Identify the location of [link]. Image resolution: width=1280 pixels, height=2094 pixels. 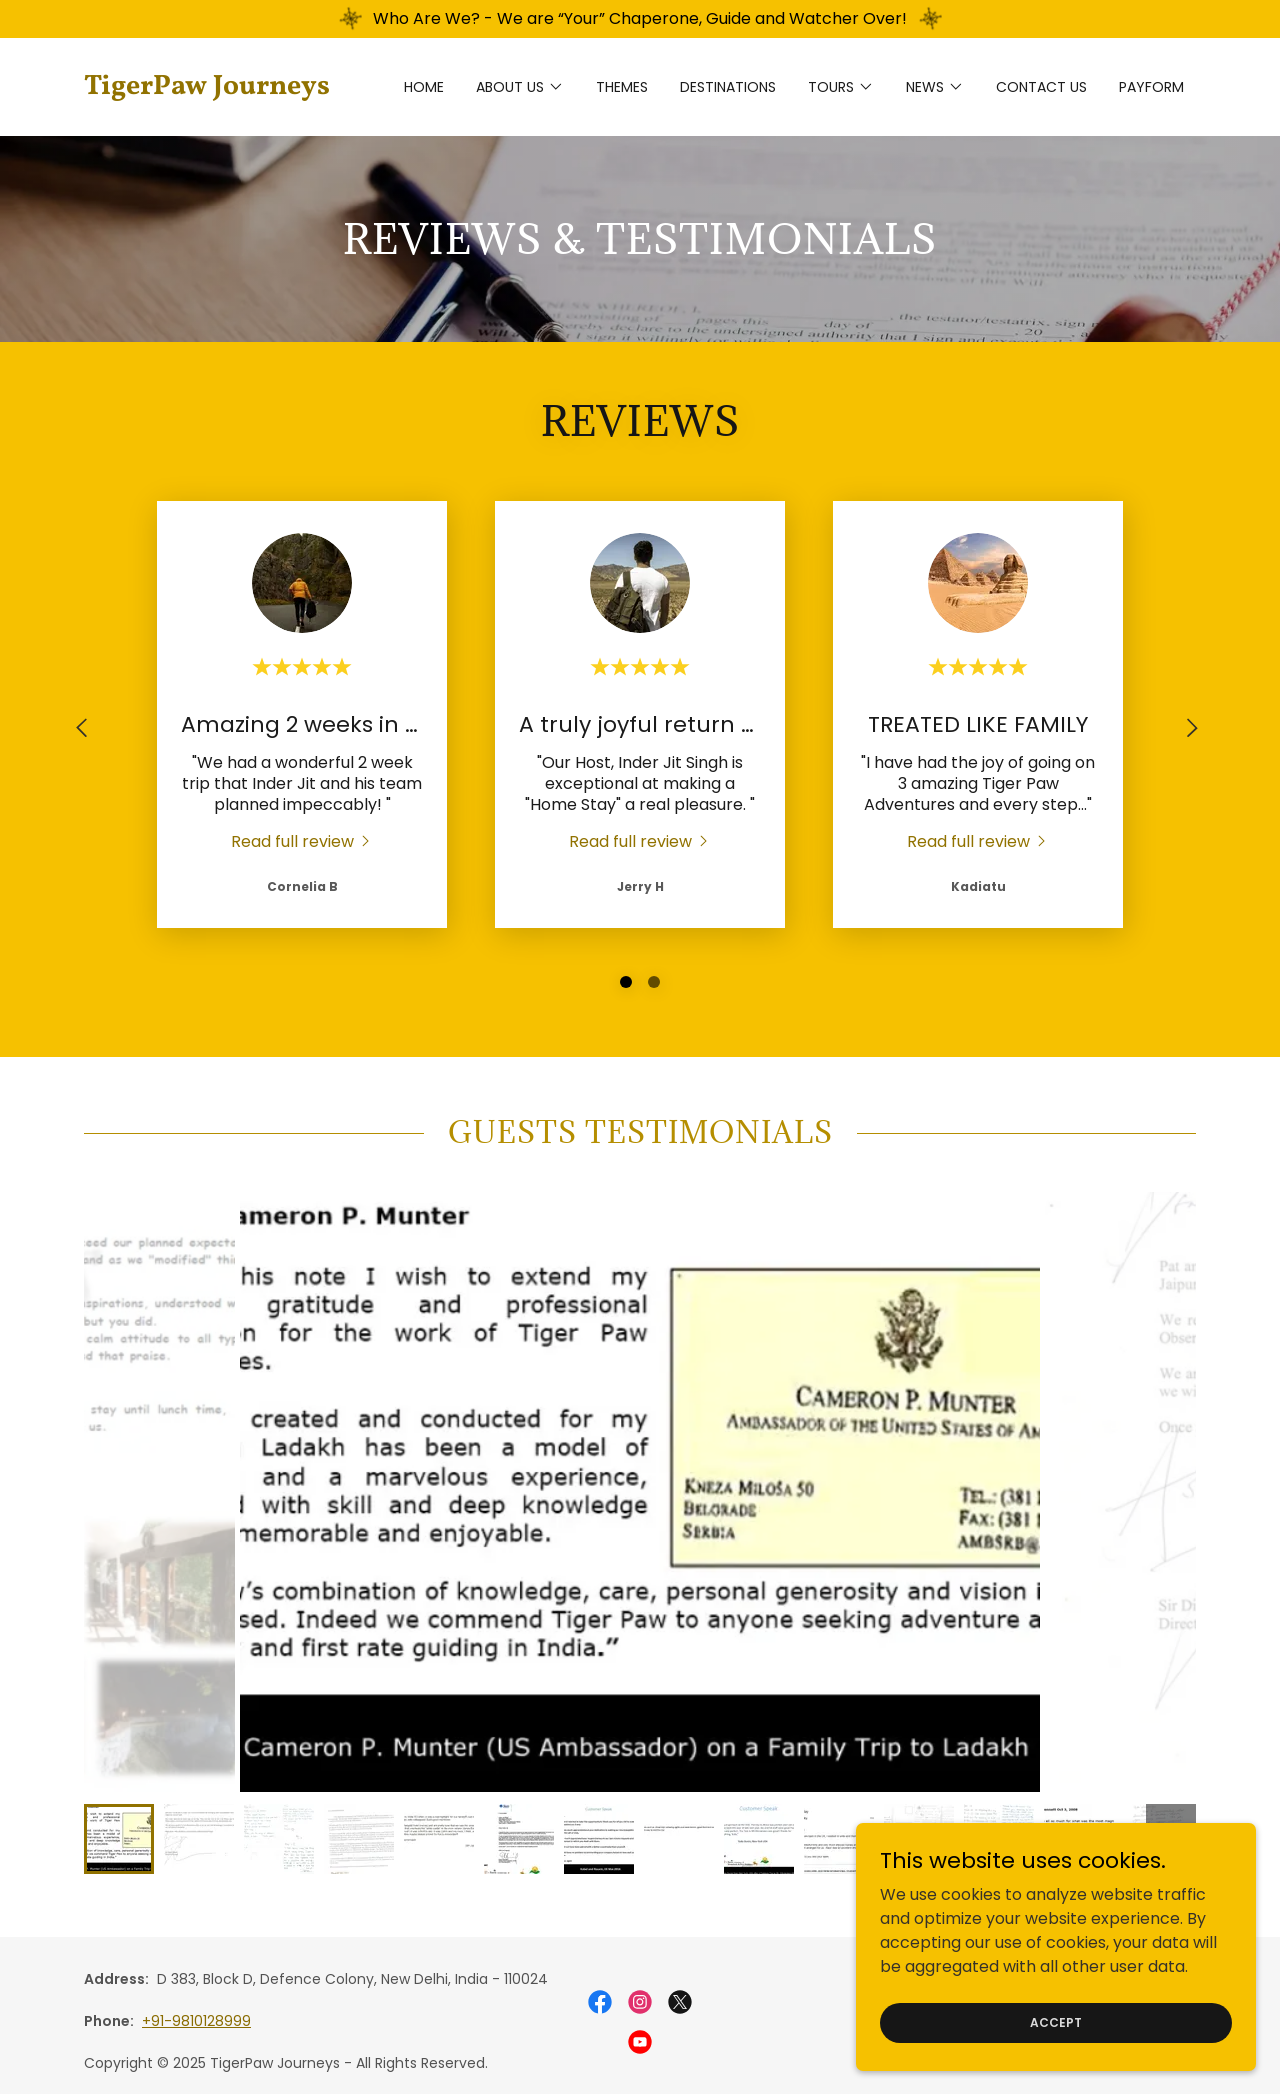
(223, 88).